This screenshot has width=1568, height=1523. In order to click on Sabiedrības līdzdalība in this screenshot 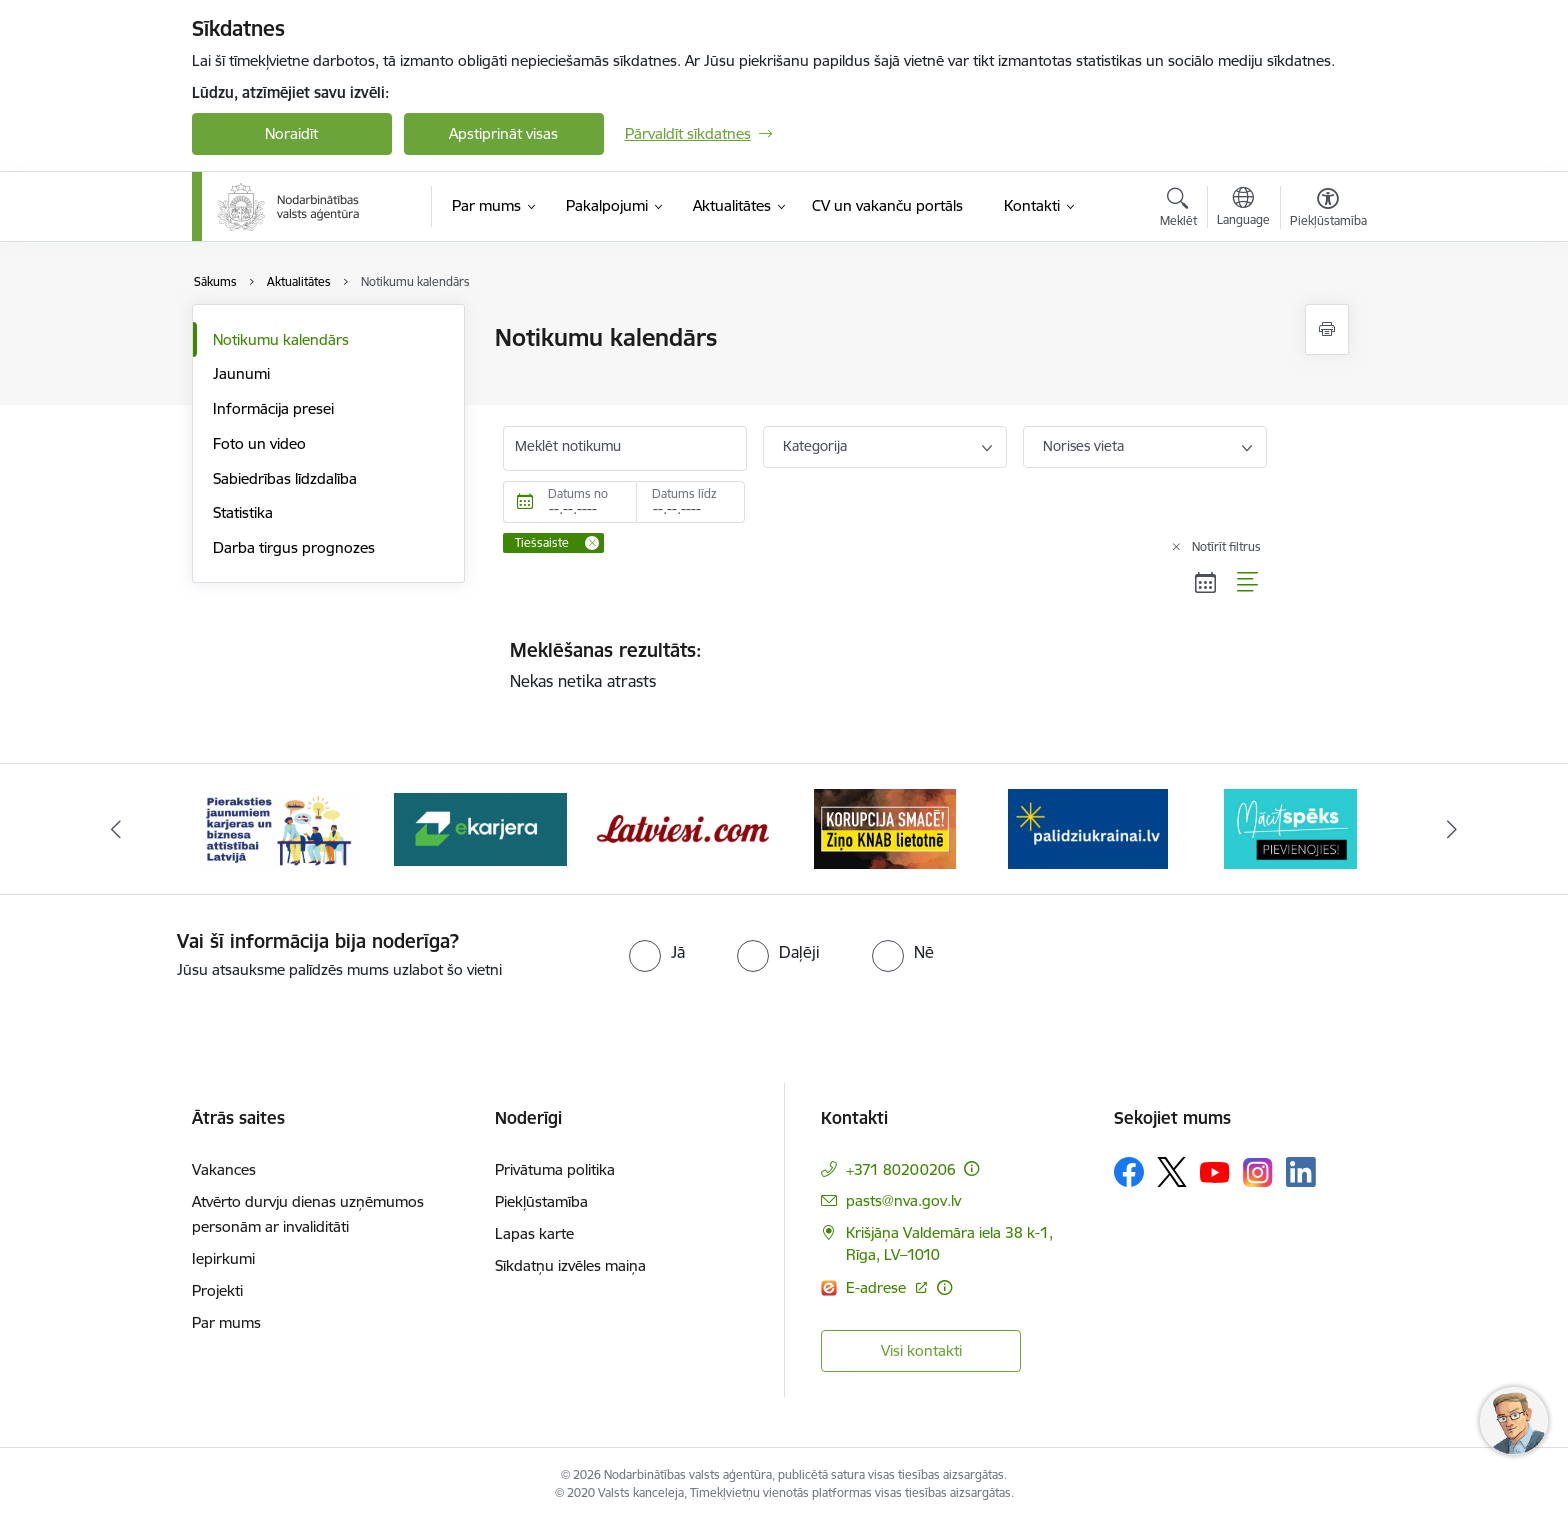, I will do `click(285, 478)`.